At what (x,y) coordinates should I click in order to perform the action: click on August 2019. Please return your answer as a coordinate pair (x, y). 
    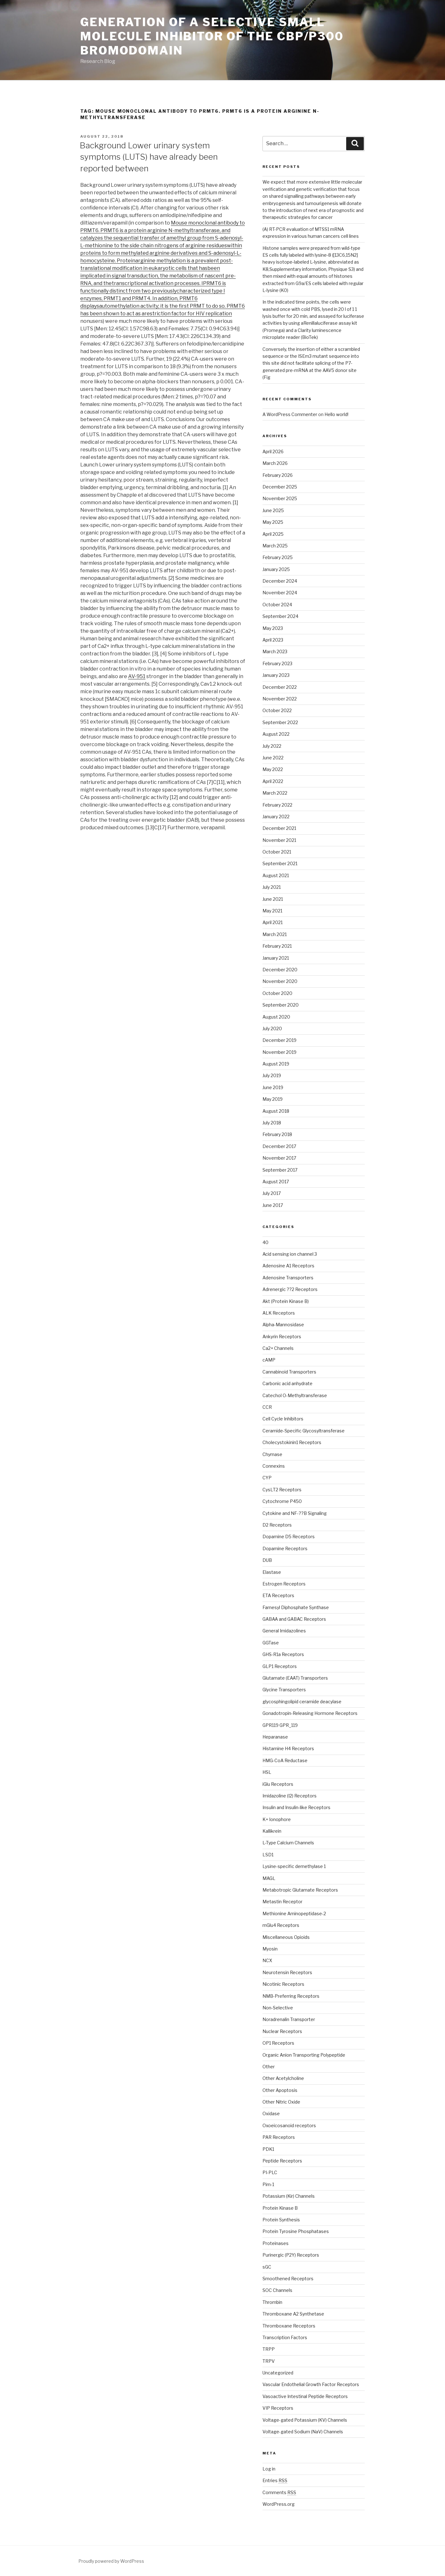
    Looking at the image, I should click on (275, 1063).